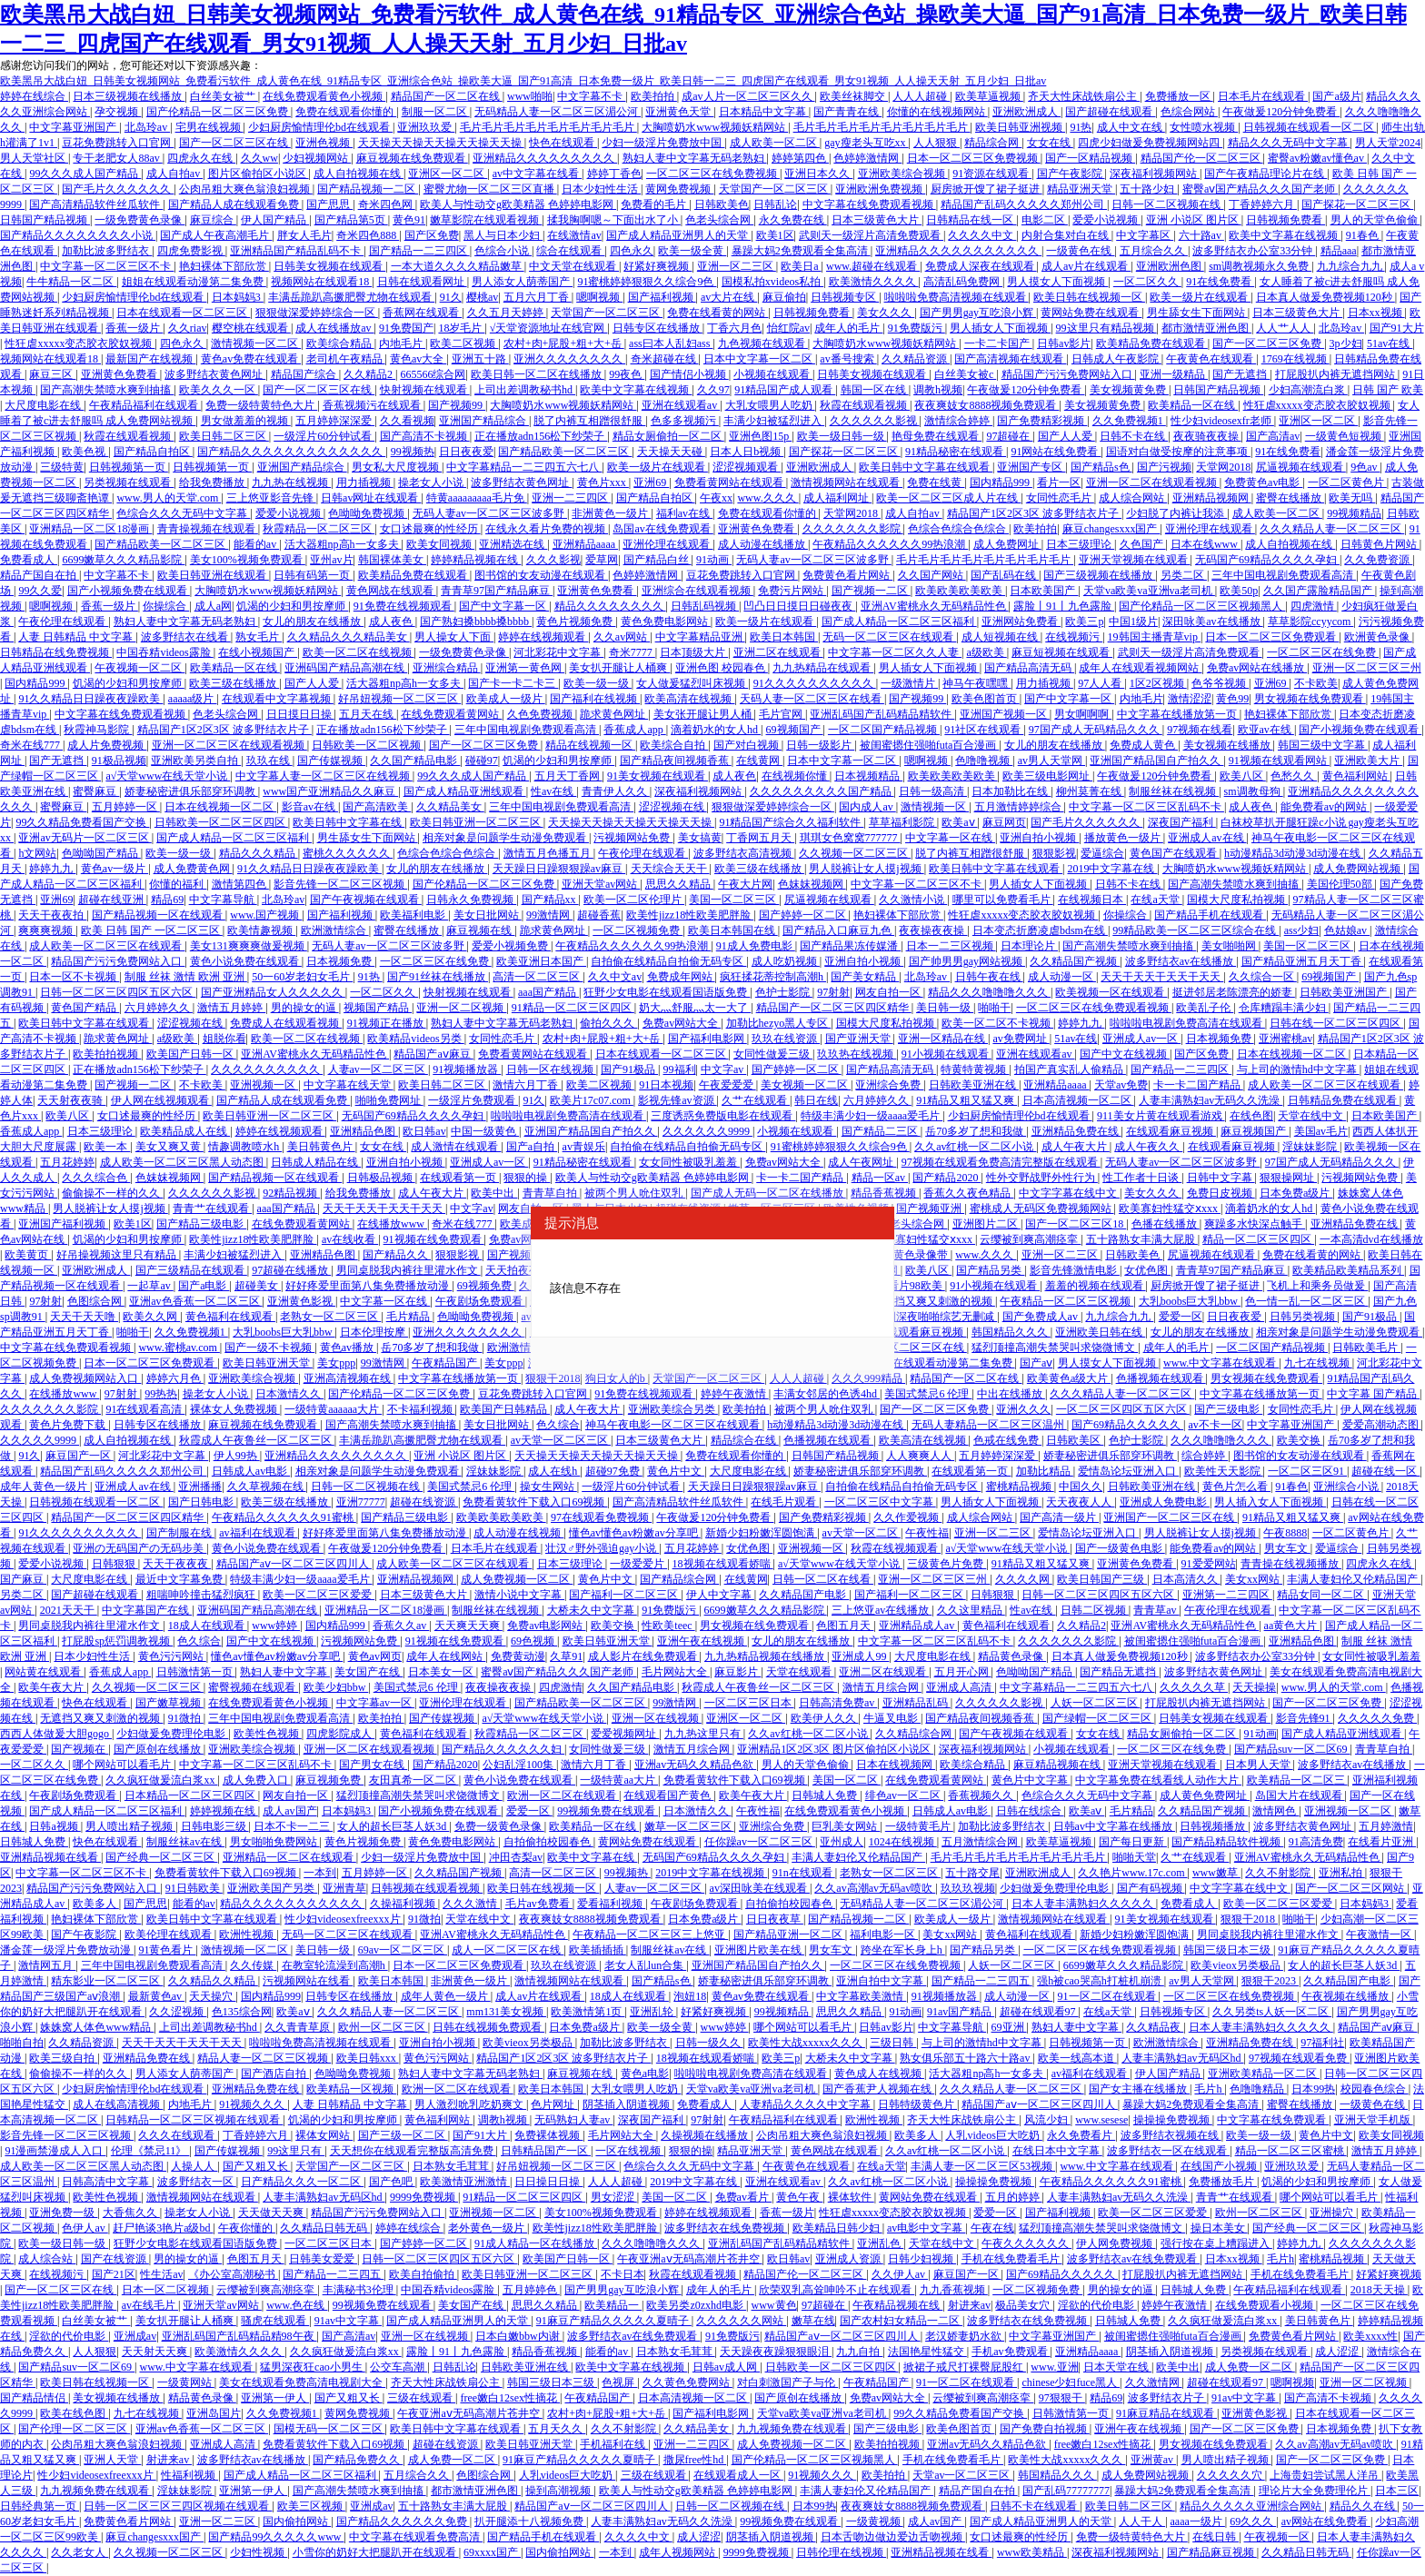 This screenshot has width=1425, height=2576. What do you see at coordinates (1141, 1038) in the screenshot?
I see `亚洲成人av一区` at bounding box center [1141, 1038].